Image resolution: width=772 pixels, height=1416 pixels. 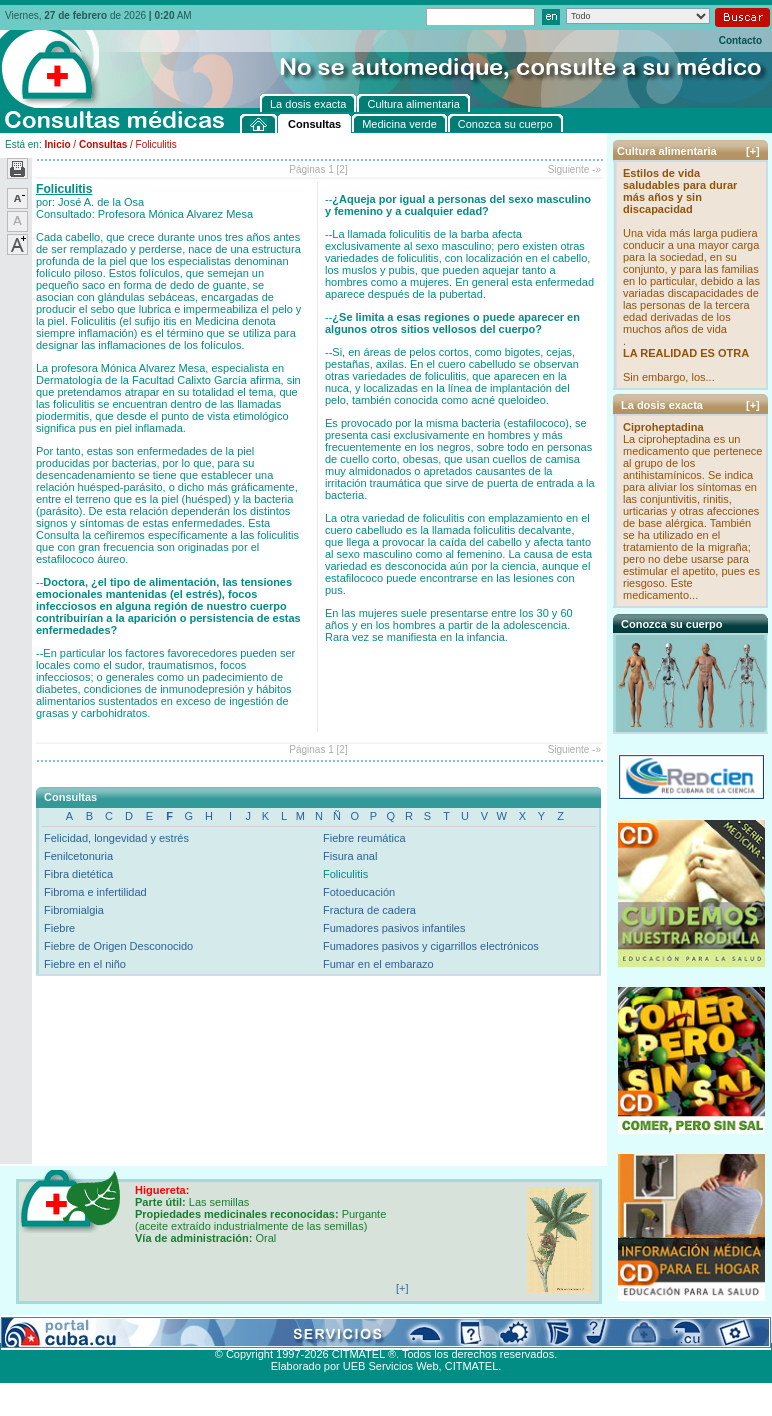 I want to click on Medicina verde, so click(x=131, y=1331).